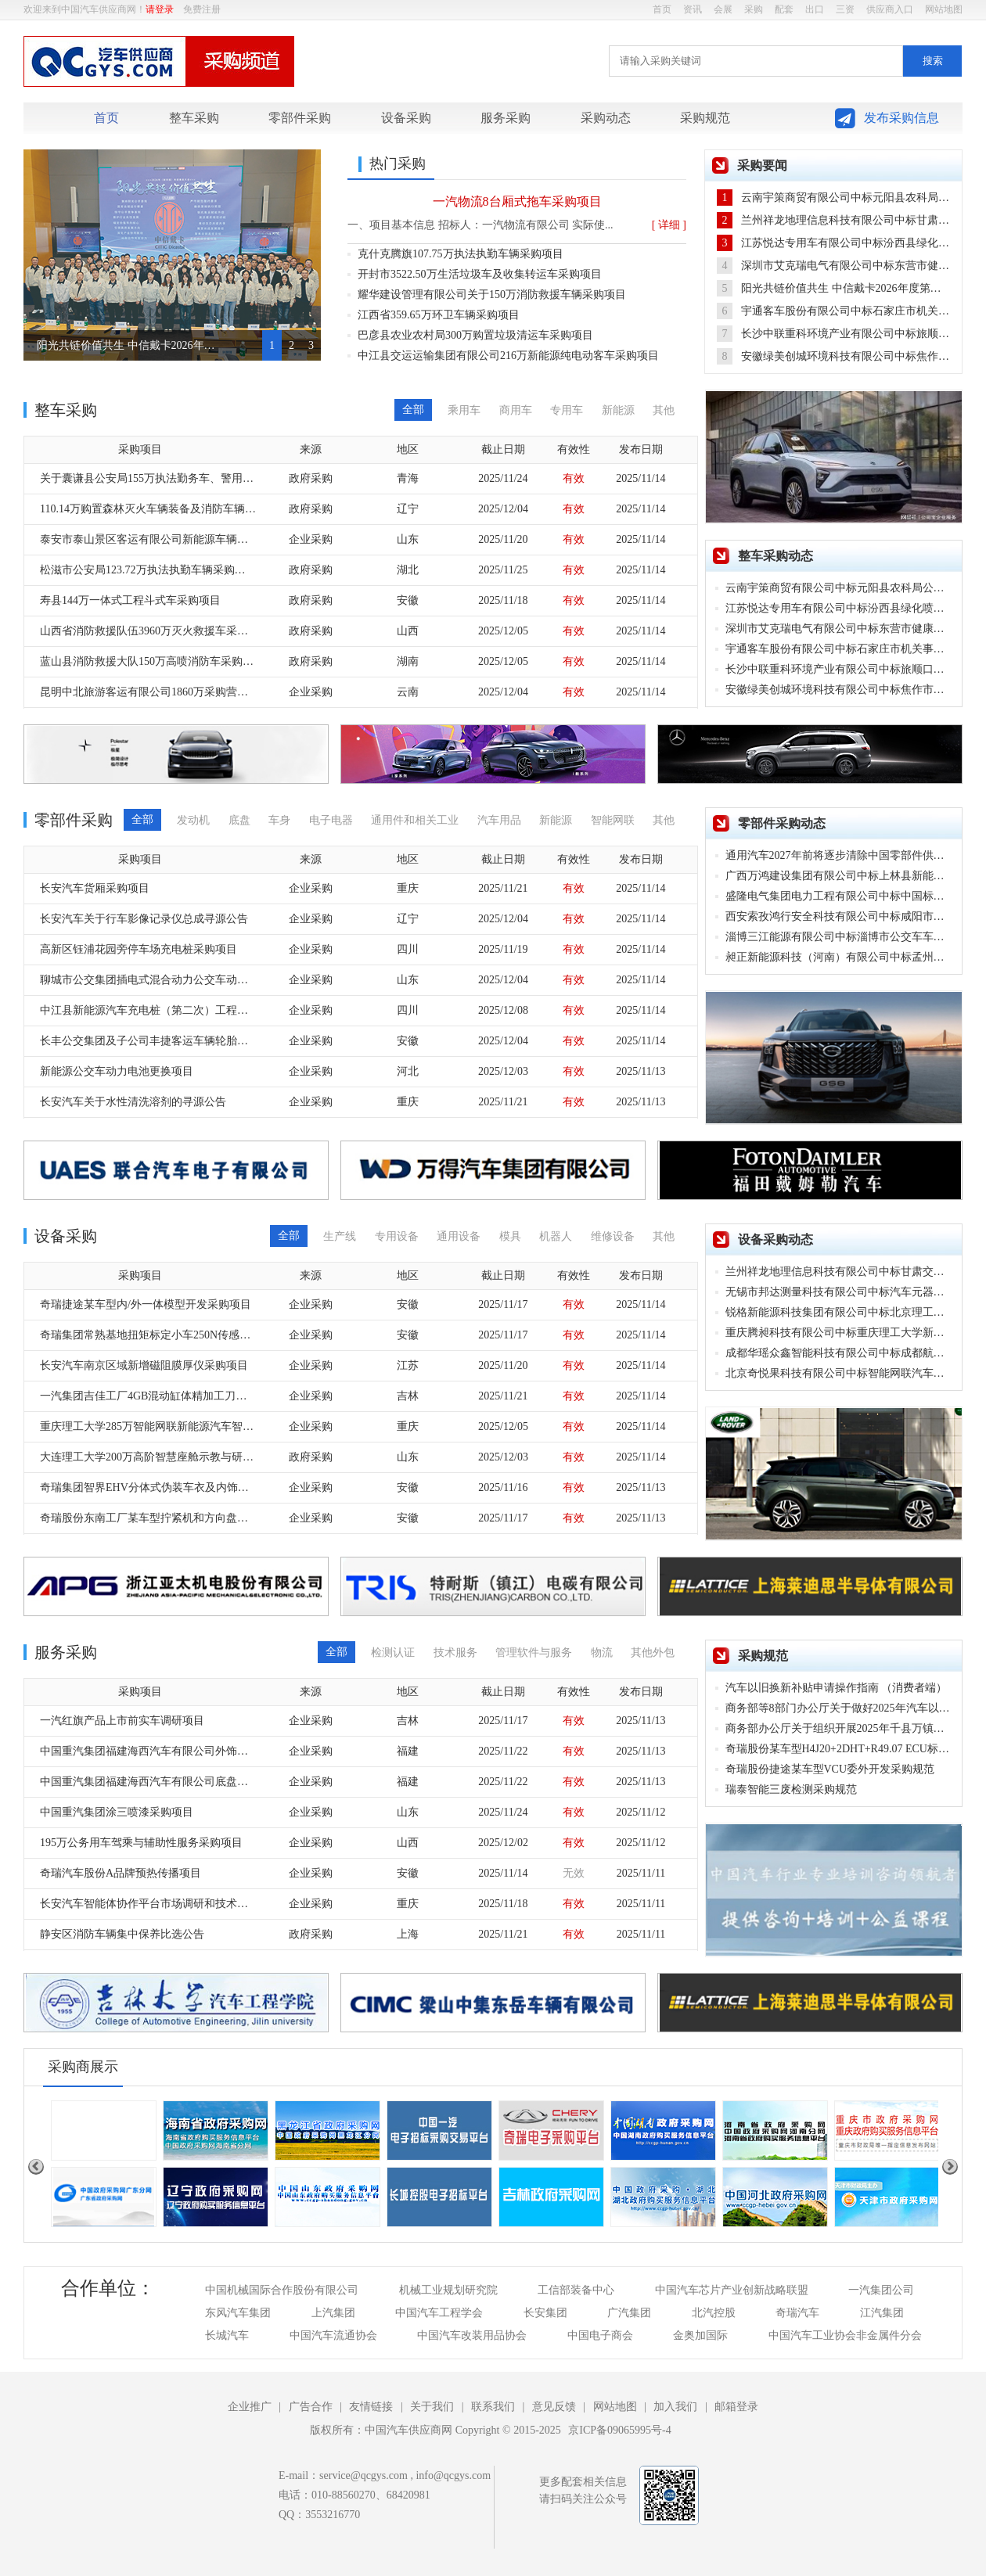  What do you see at coordinates (36, 2167) in the screenshot?
I see `Previous` at bounding box center [36, 2167].